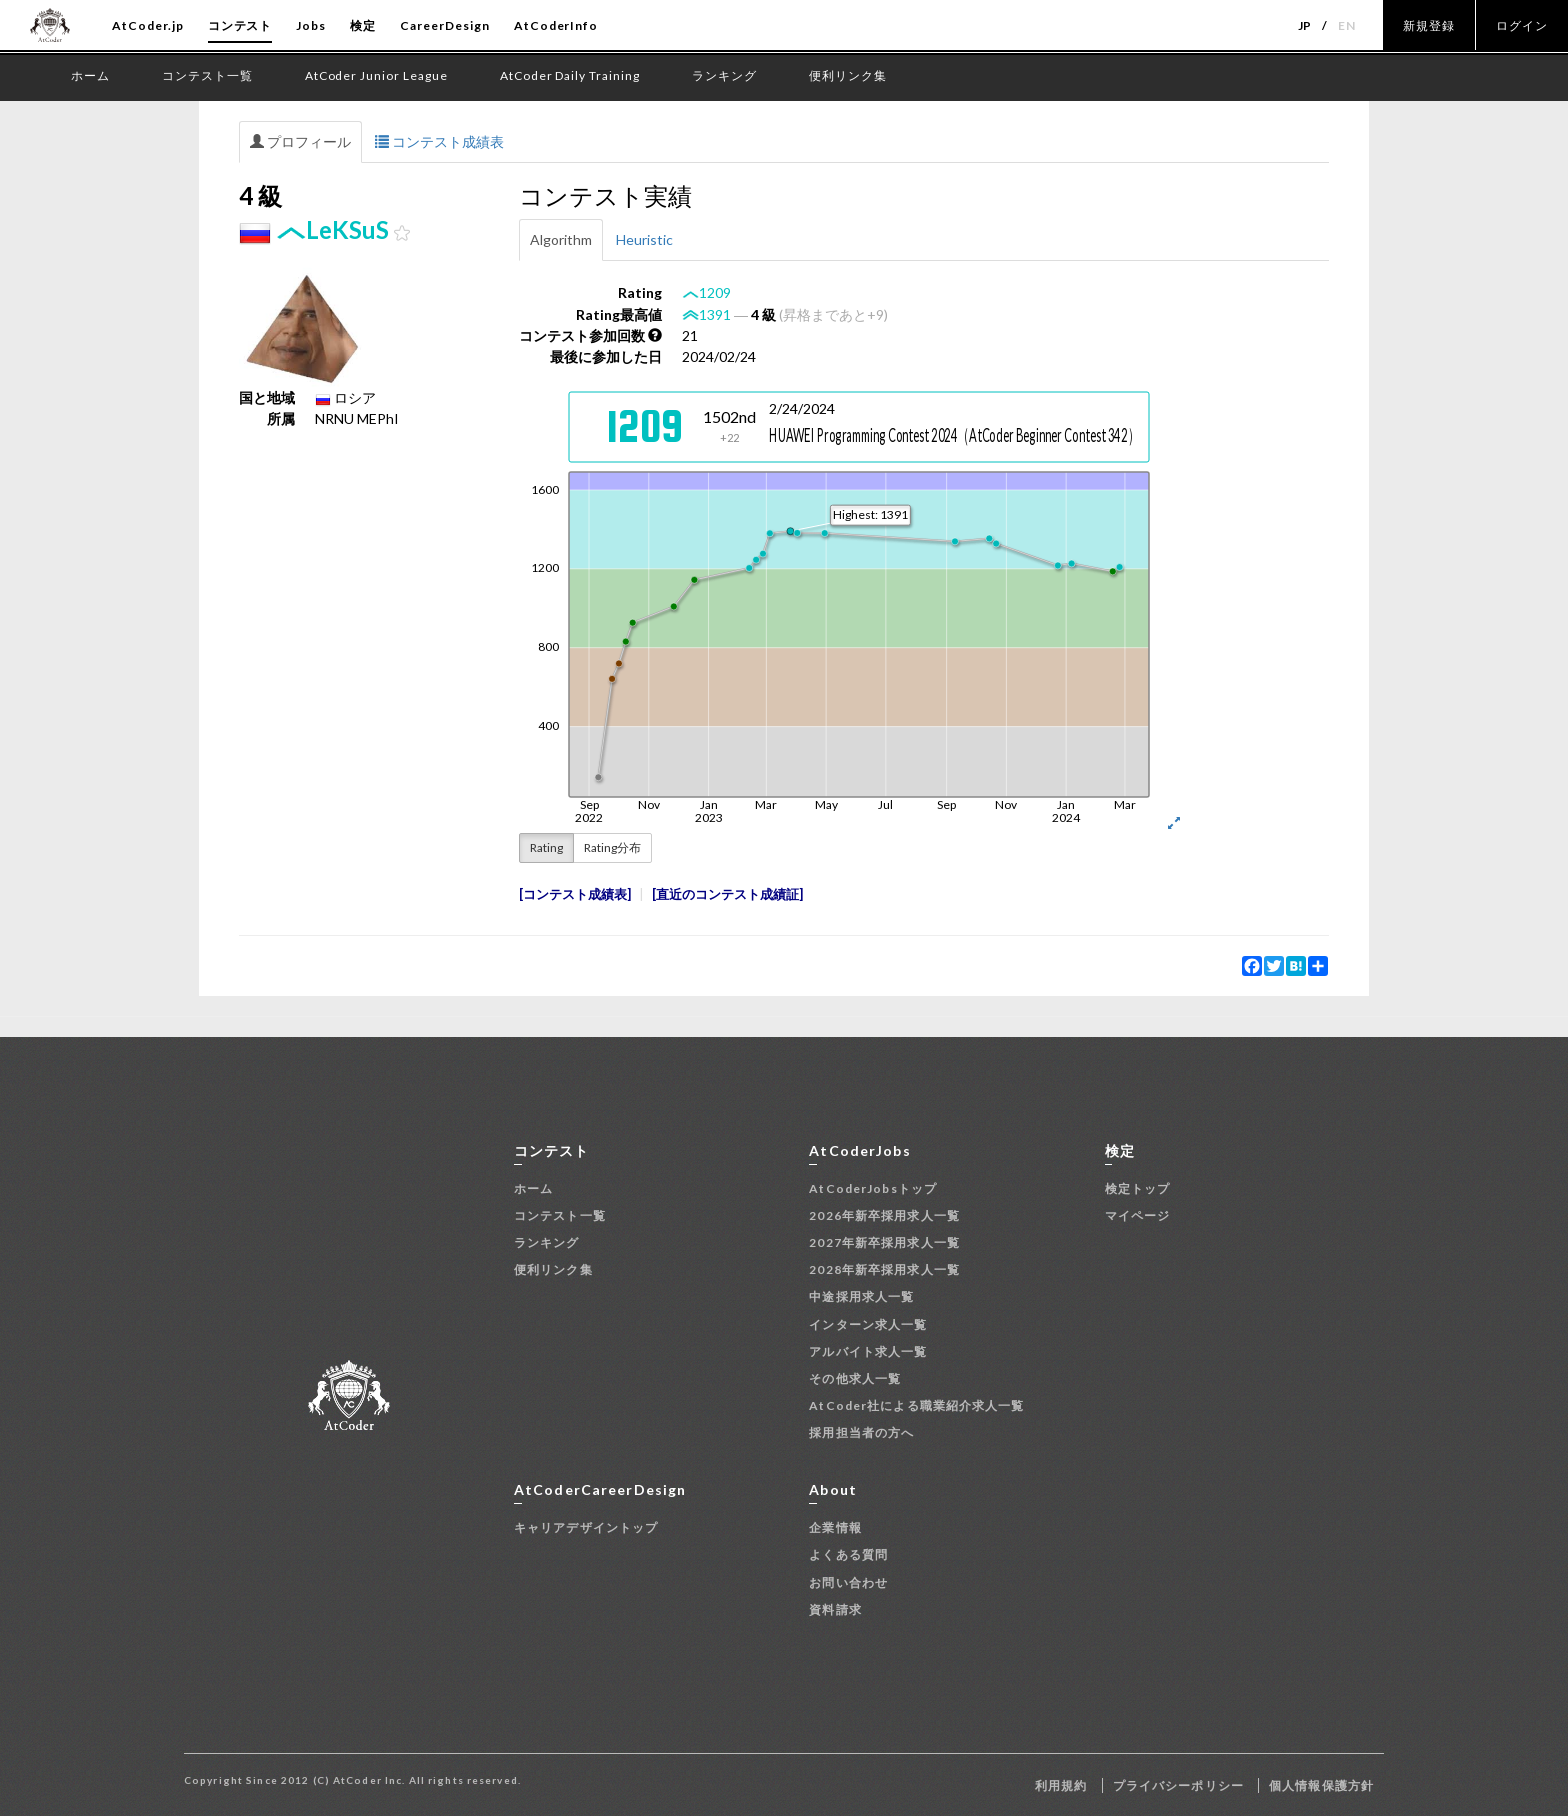 The image size is (1568, 1816). I want to click on 企業情報, so click(835, 1527).